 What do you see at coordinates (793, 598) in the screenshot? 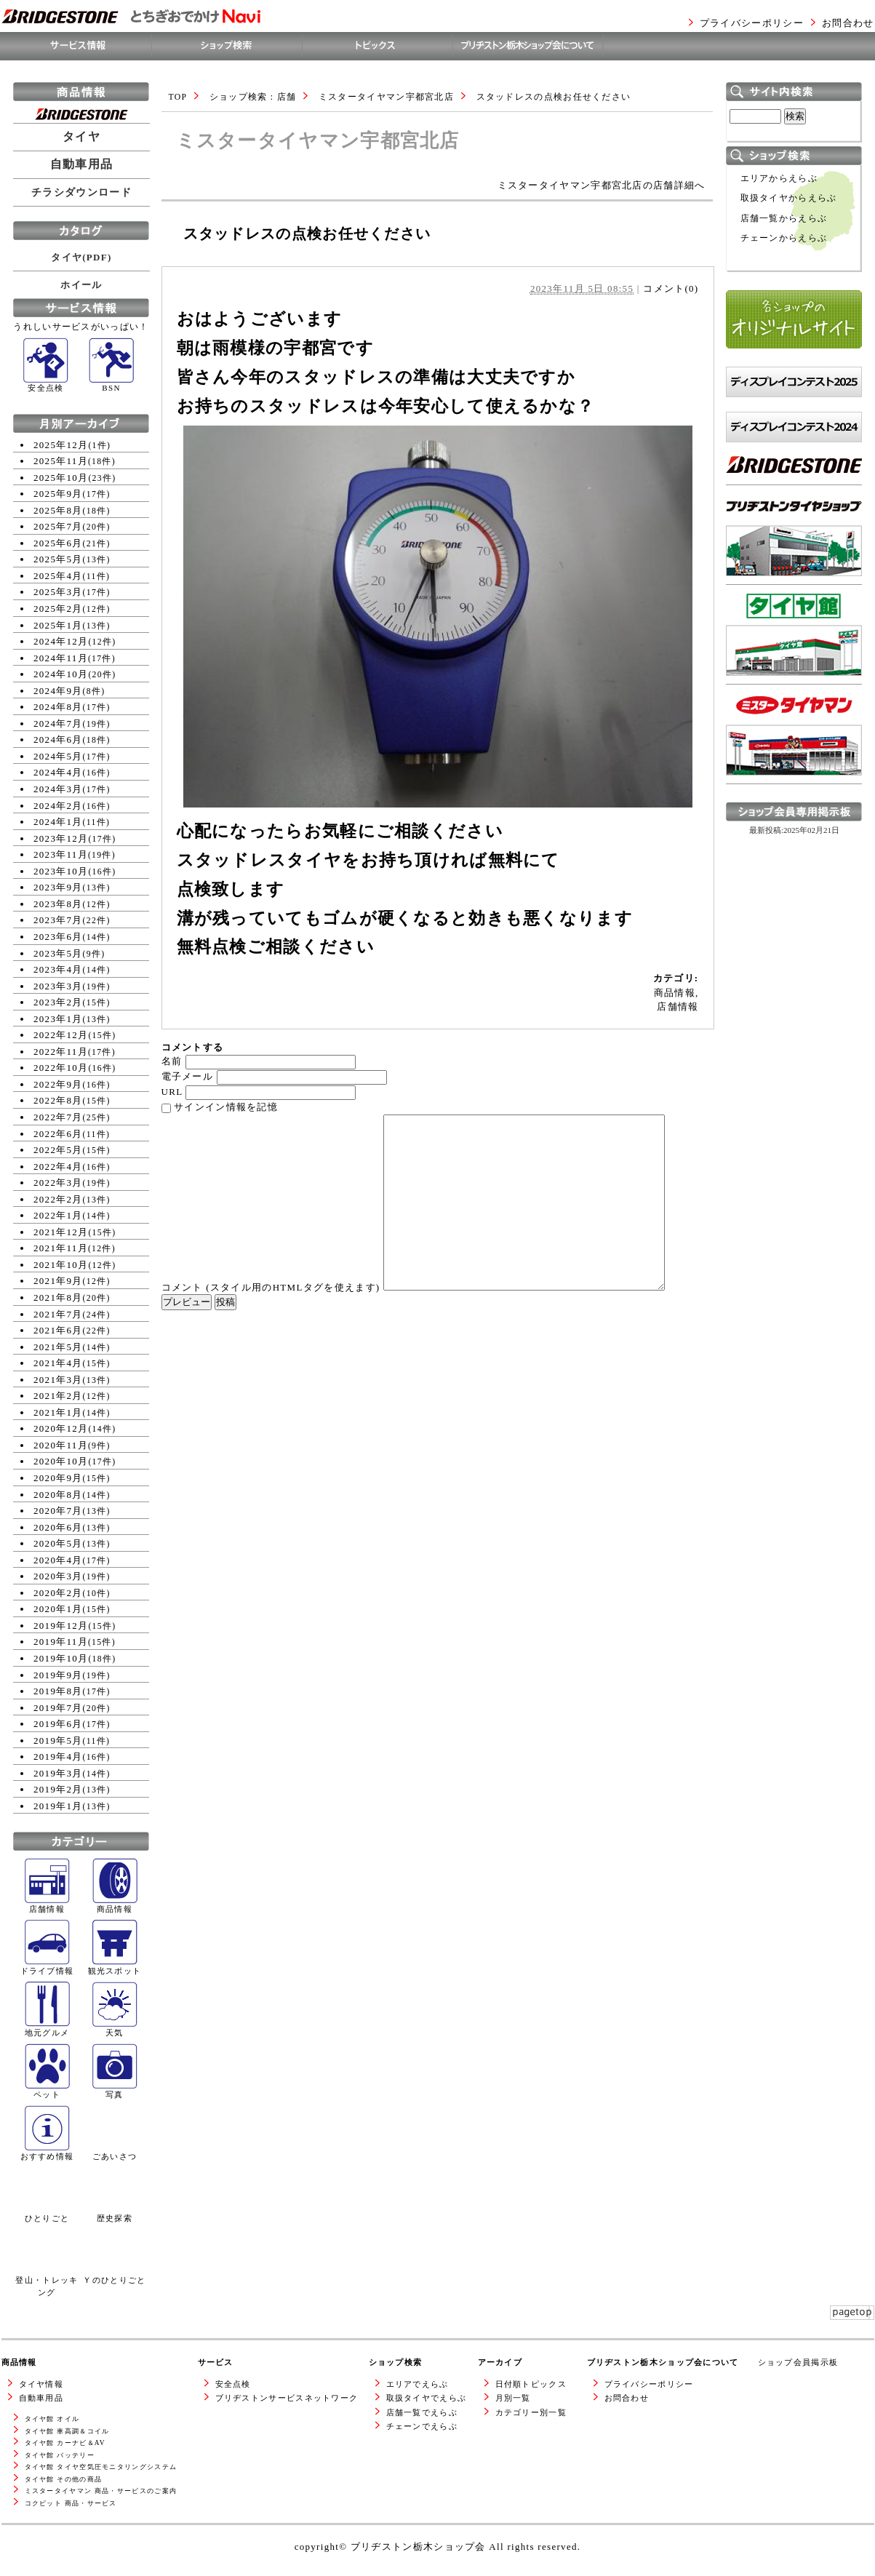
I see `ブリヂストンタイヤショップWEBサイトへ` at bounding box center [793, 598].